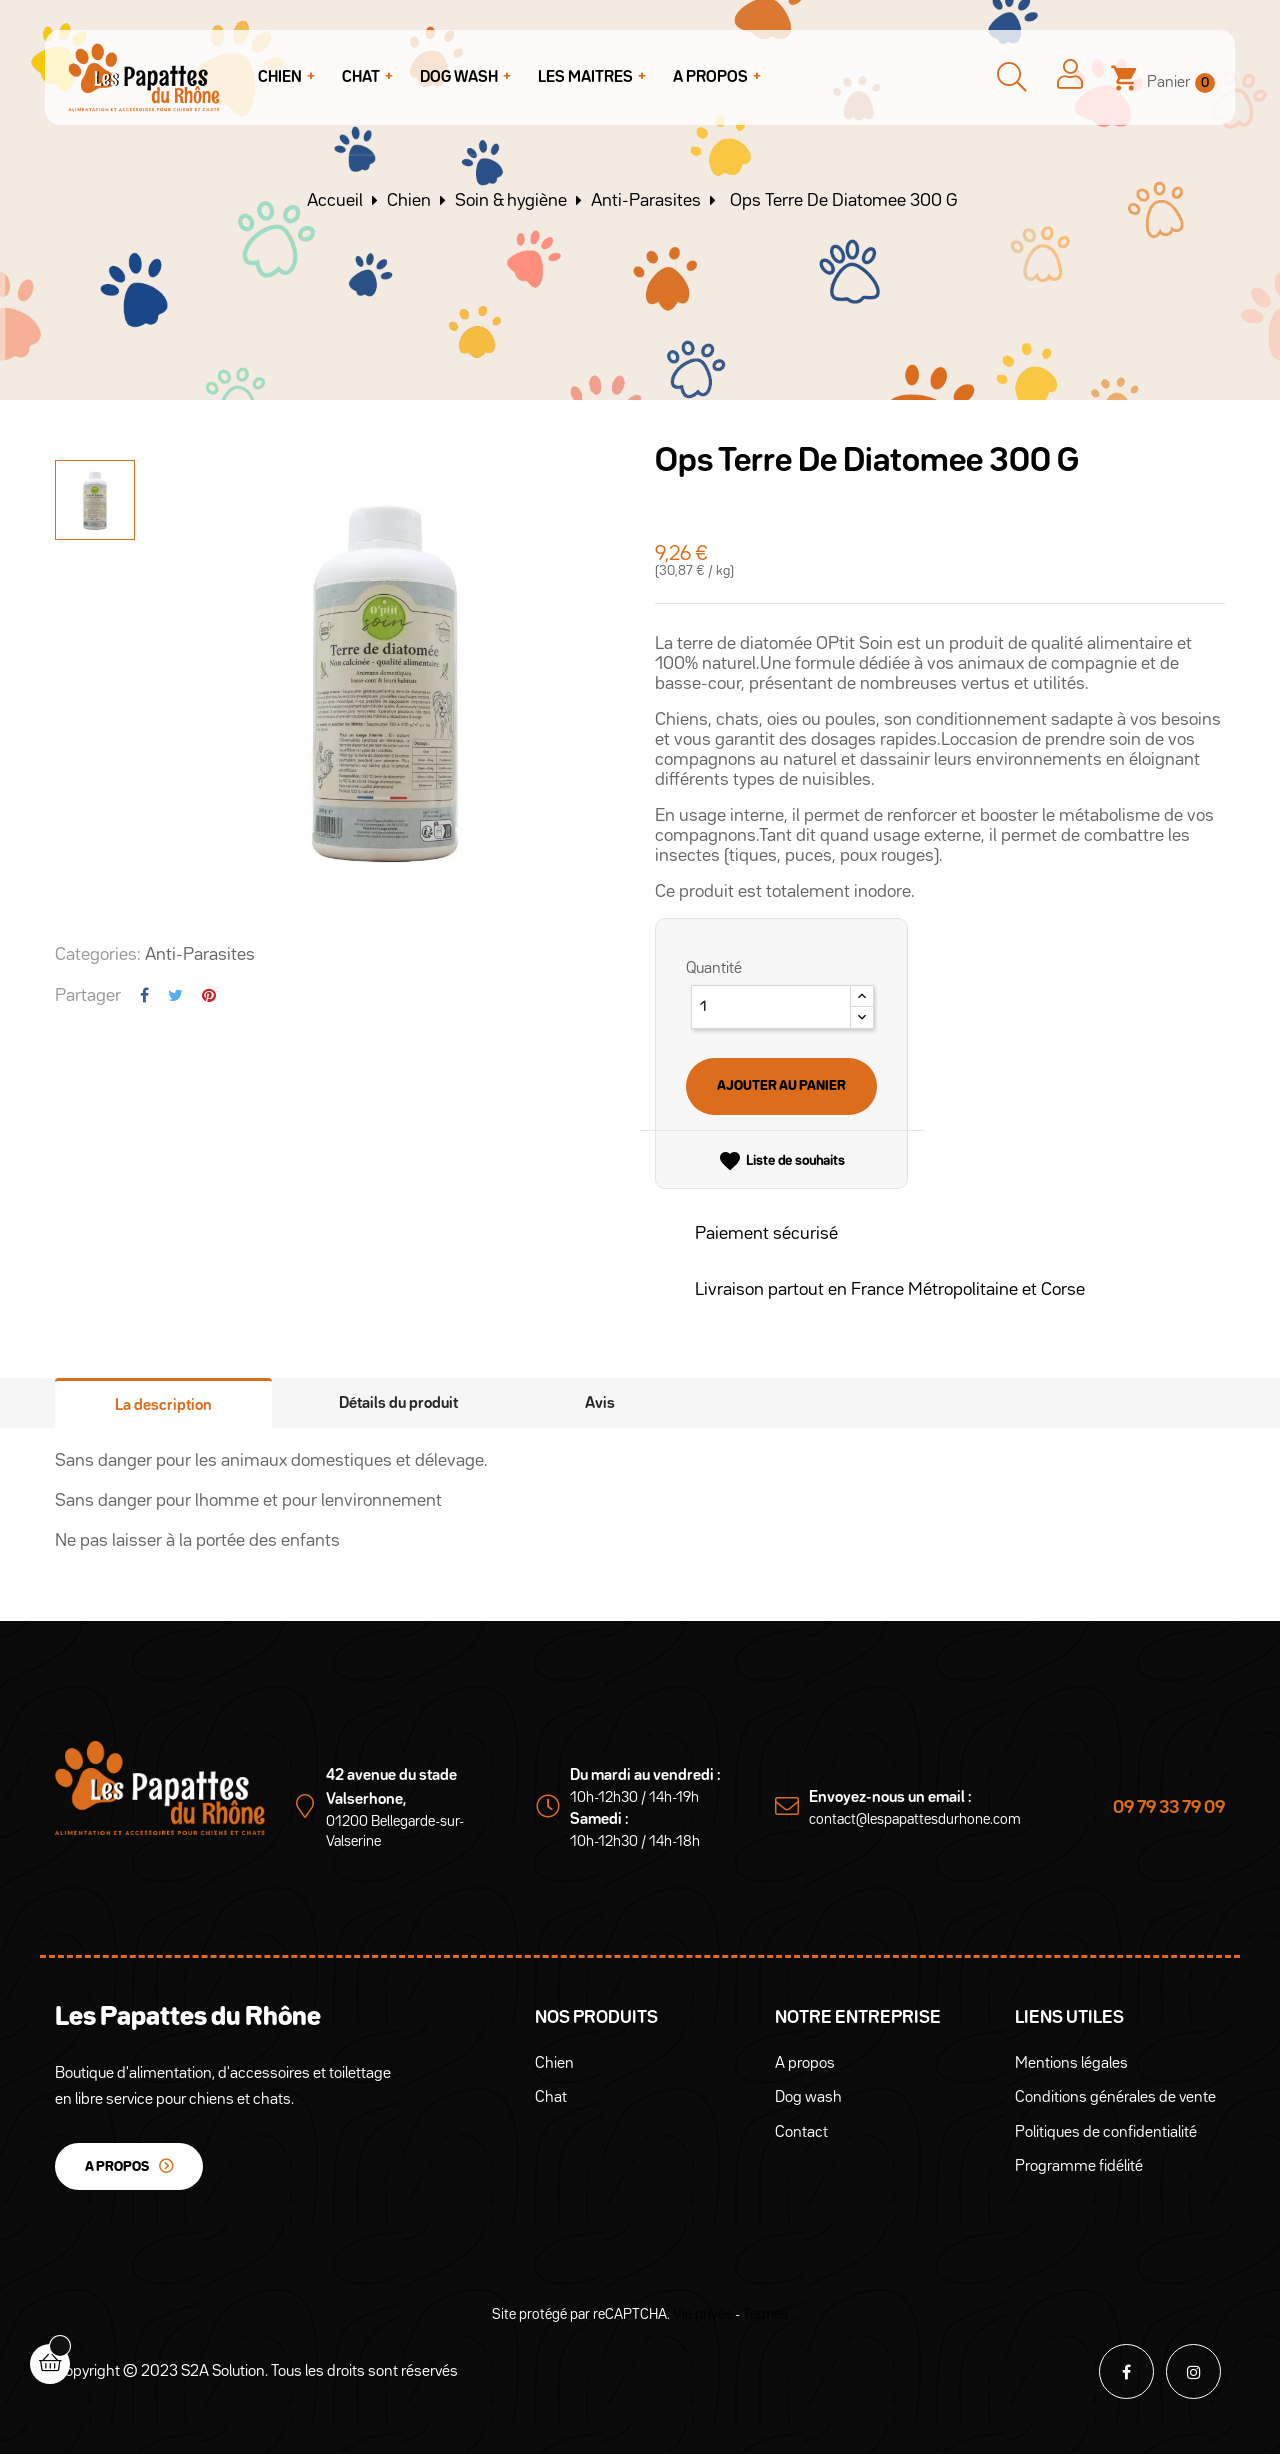 This screenshot has height=2454, width=1280. Describe the element at coordinates (224, 2372) in the screenshot. I see `S2A Solution.` at that location.